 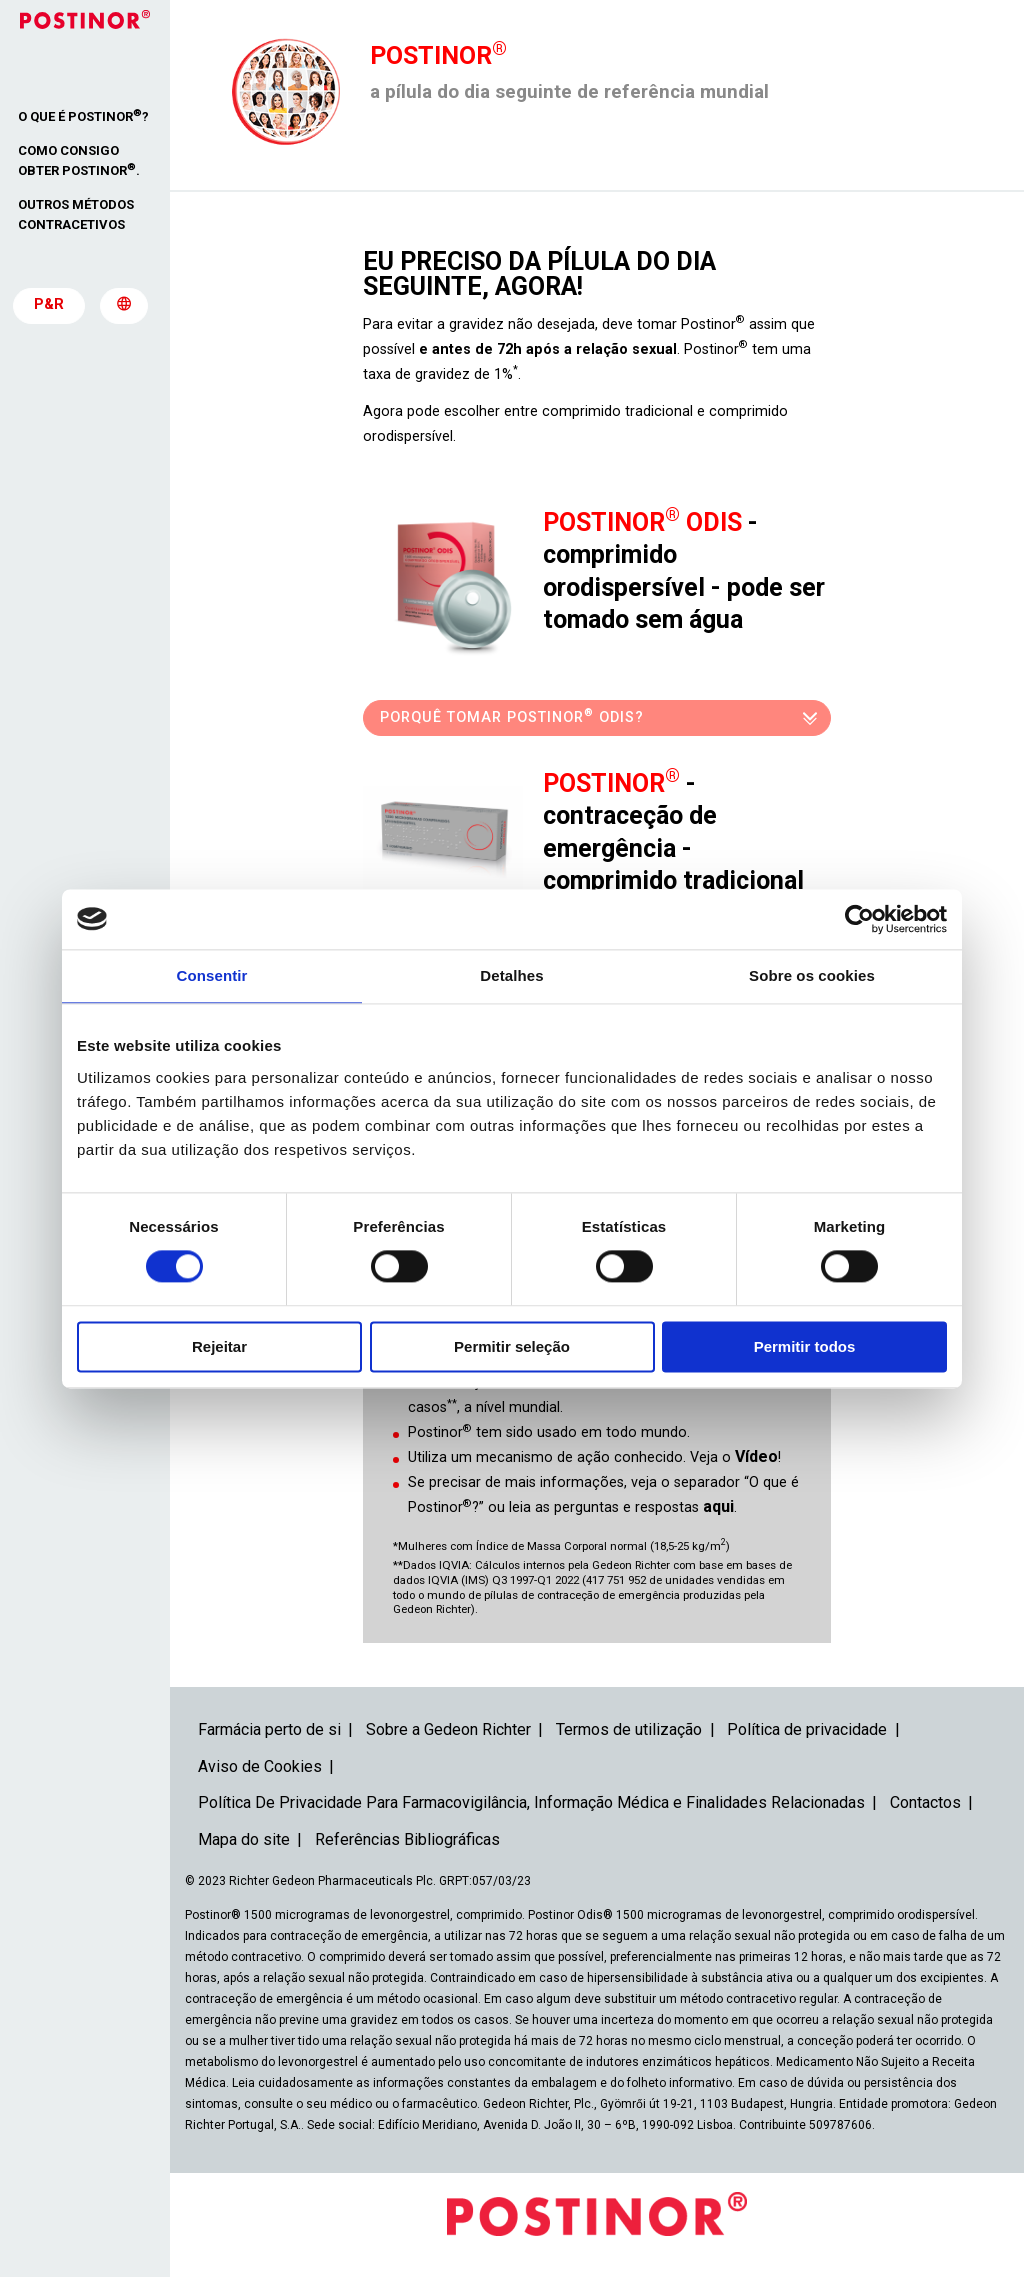 What do you see at coordinates (925, 1802) in the screenshot?
I see `Contactos` at bounding box center [925, 1802].